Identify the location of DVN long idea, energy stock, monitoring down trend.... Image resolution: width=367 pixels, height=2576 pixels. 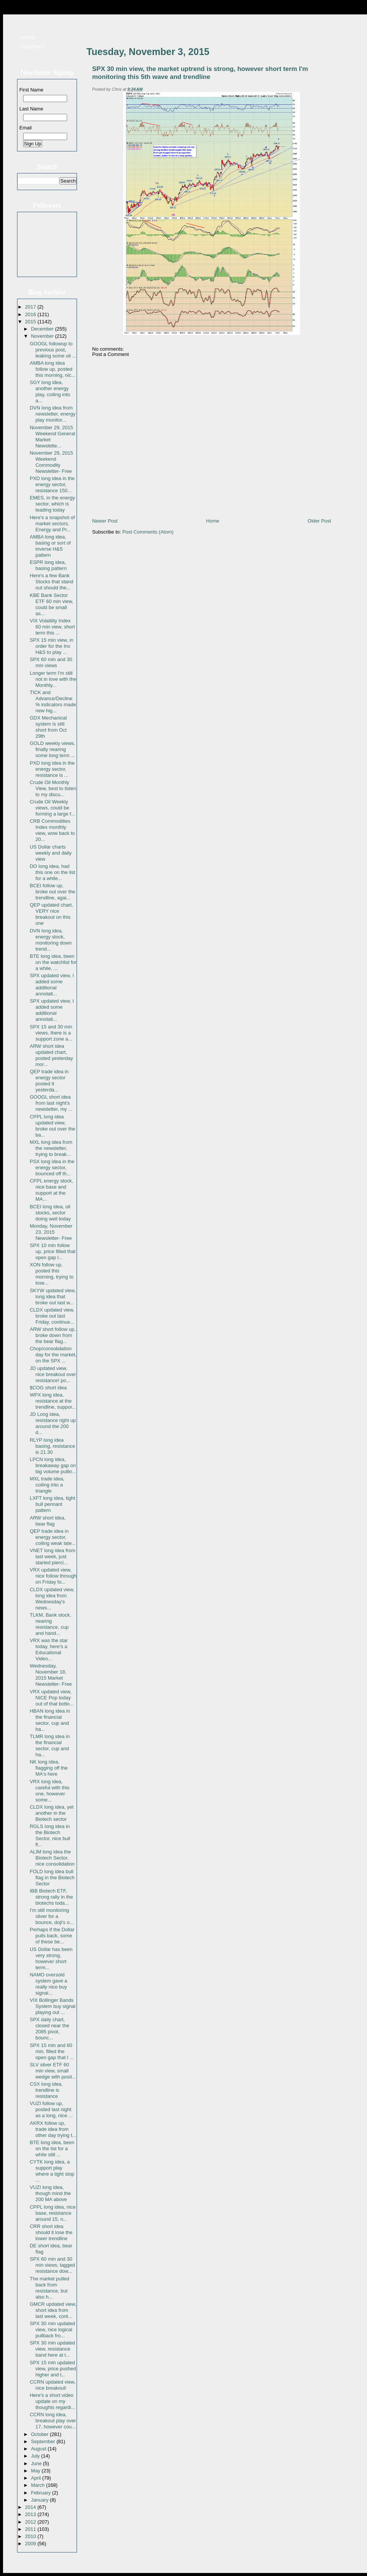
(50, 940).